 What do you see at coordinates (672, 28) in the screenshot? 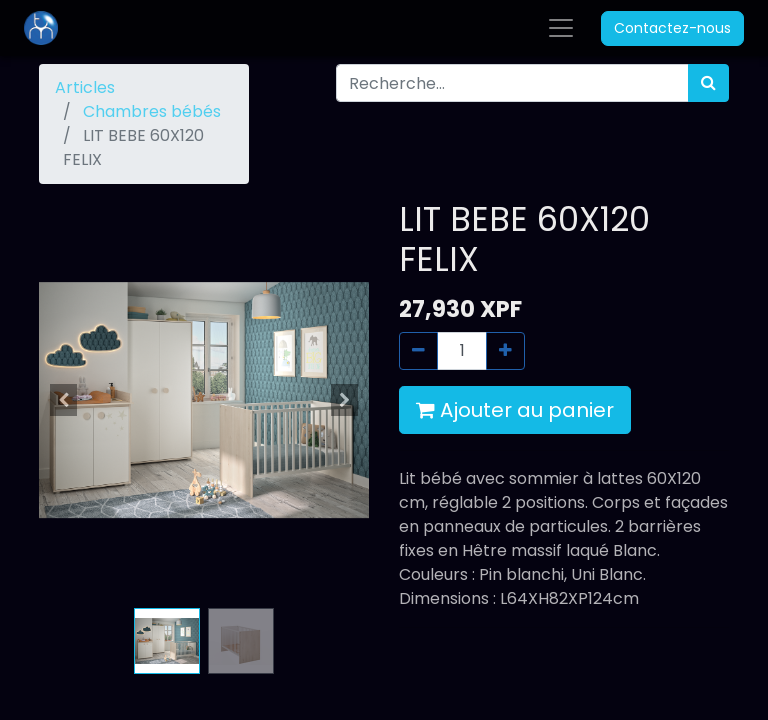
I see `Contactez-nous` at bounding box center [672, 28].